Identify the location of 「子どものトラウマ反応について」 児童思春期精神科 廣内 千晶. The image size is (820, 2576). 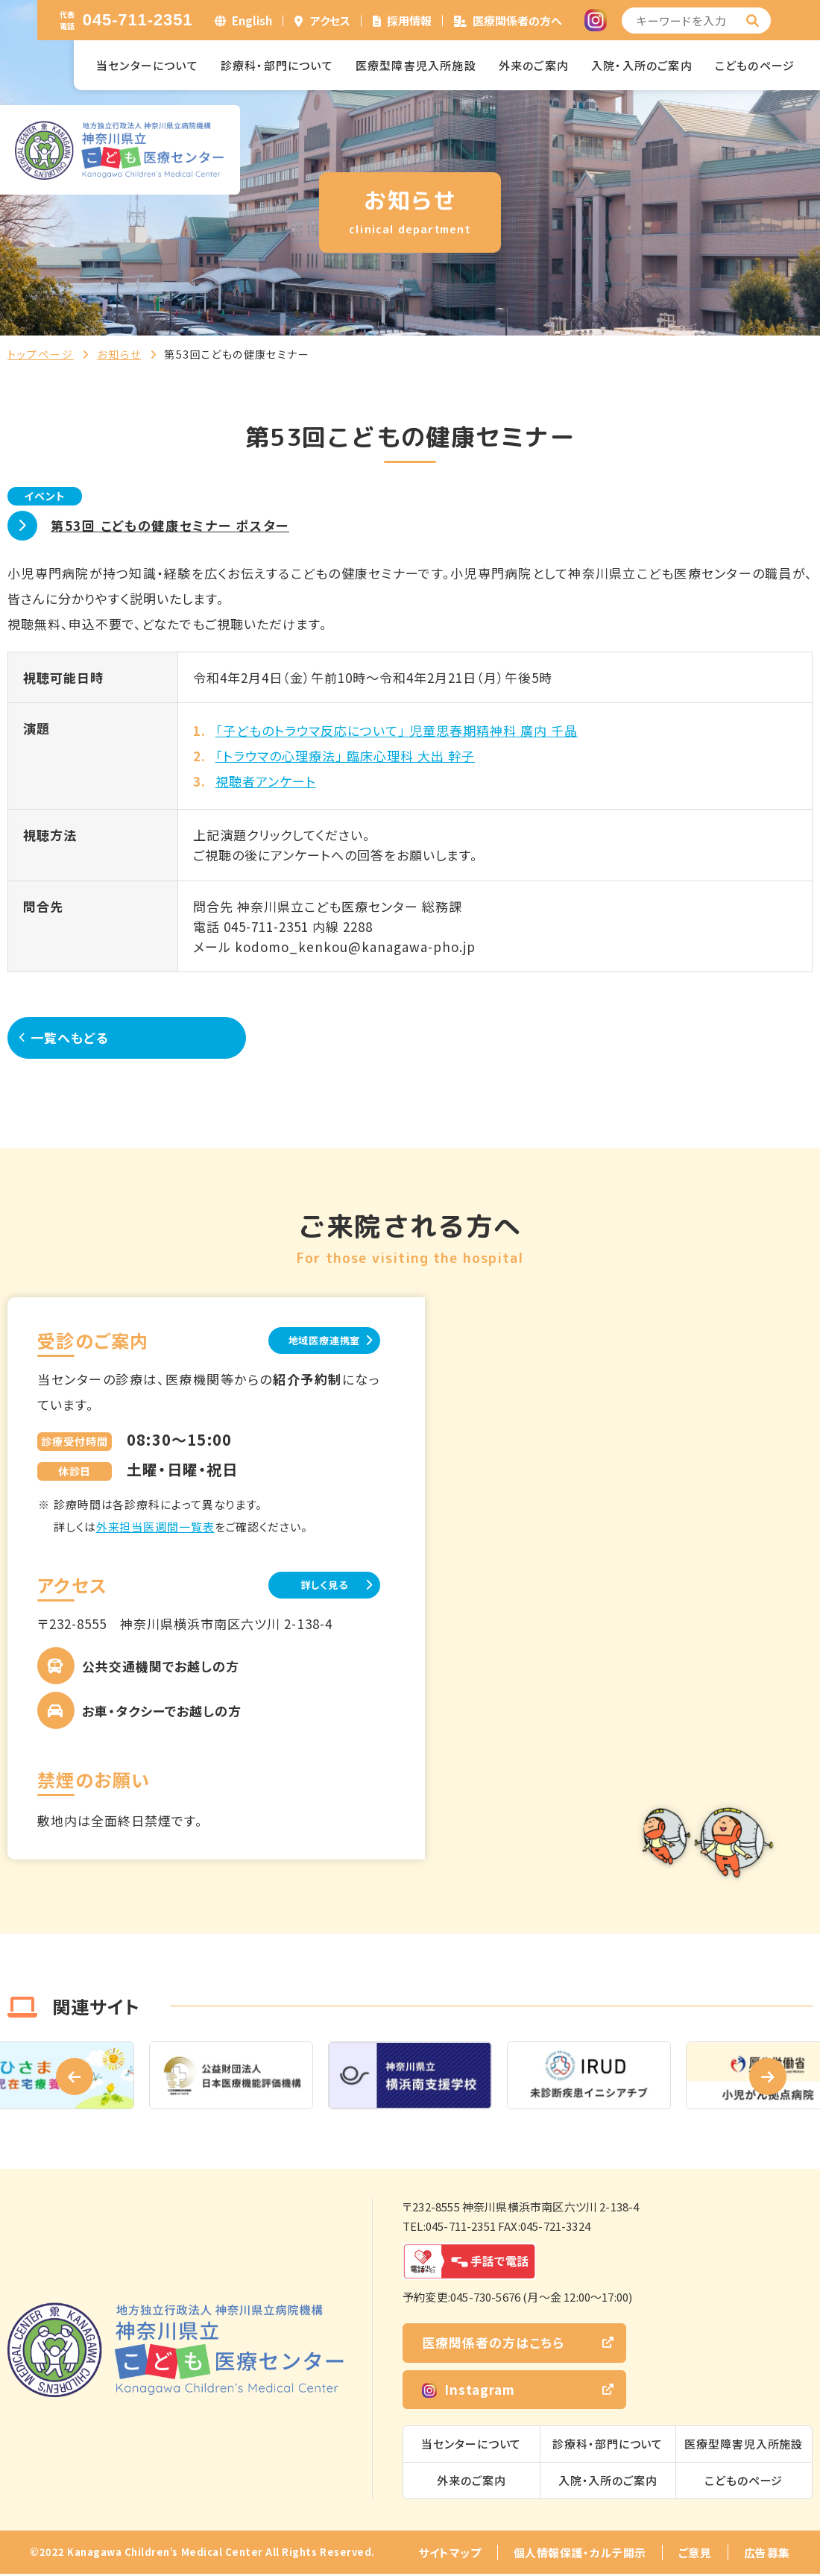
(396, 730).